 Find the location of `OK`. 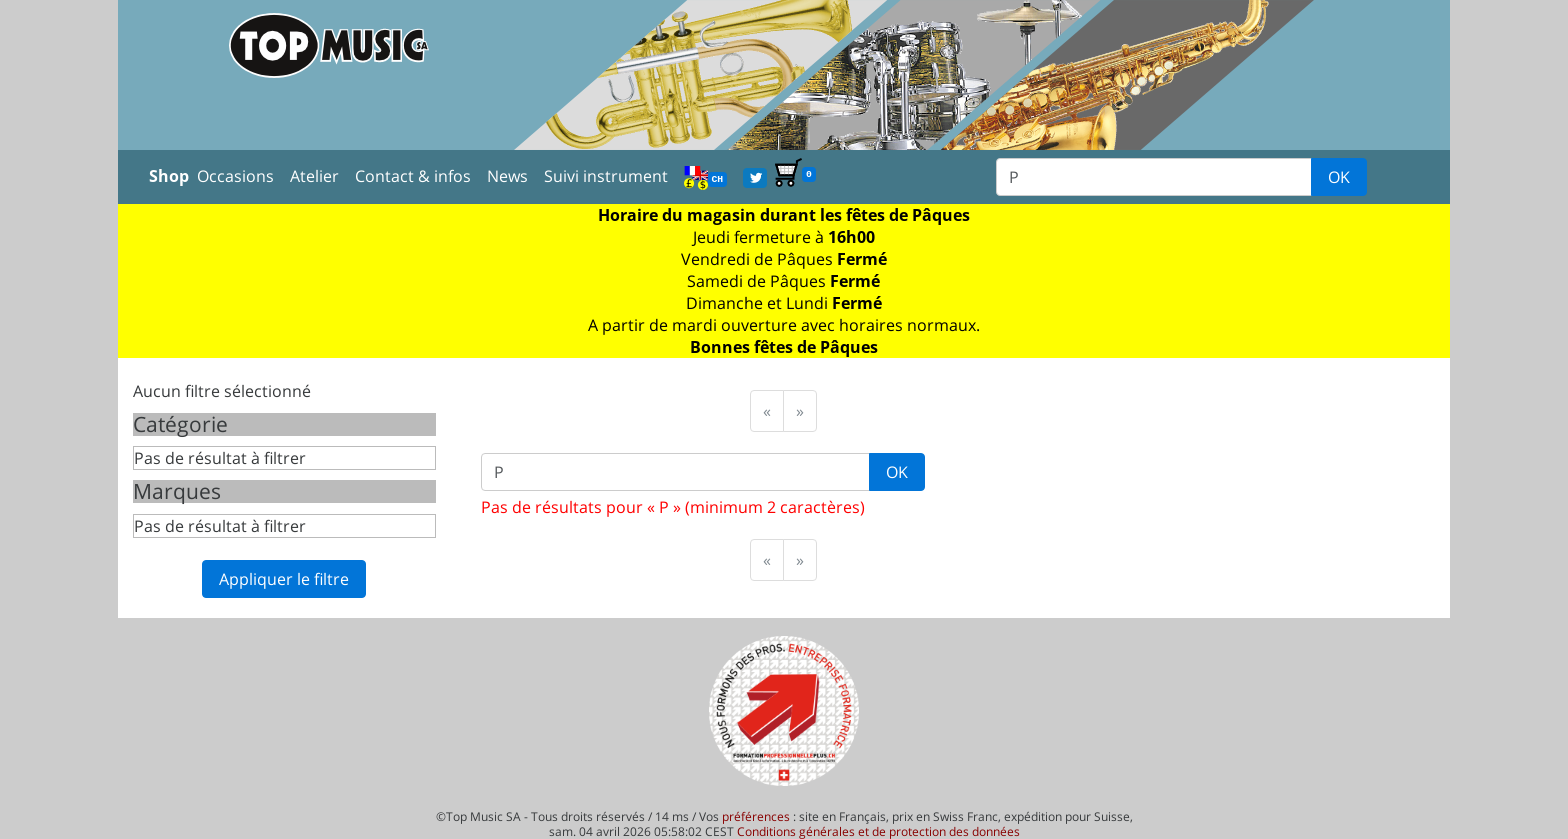

OK is located at coordinates (1339, 177).